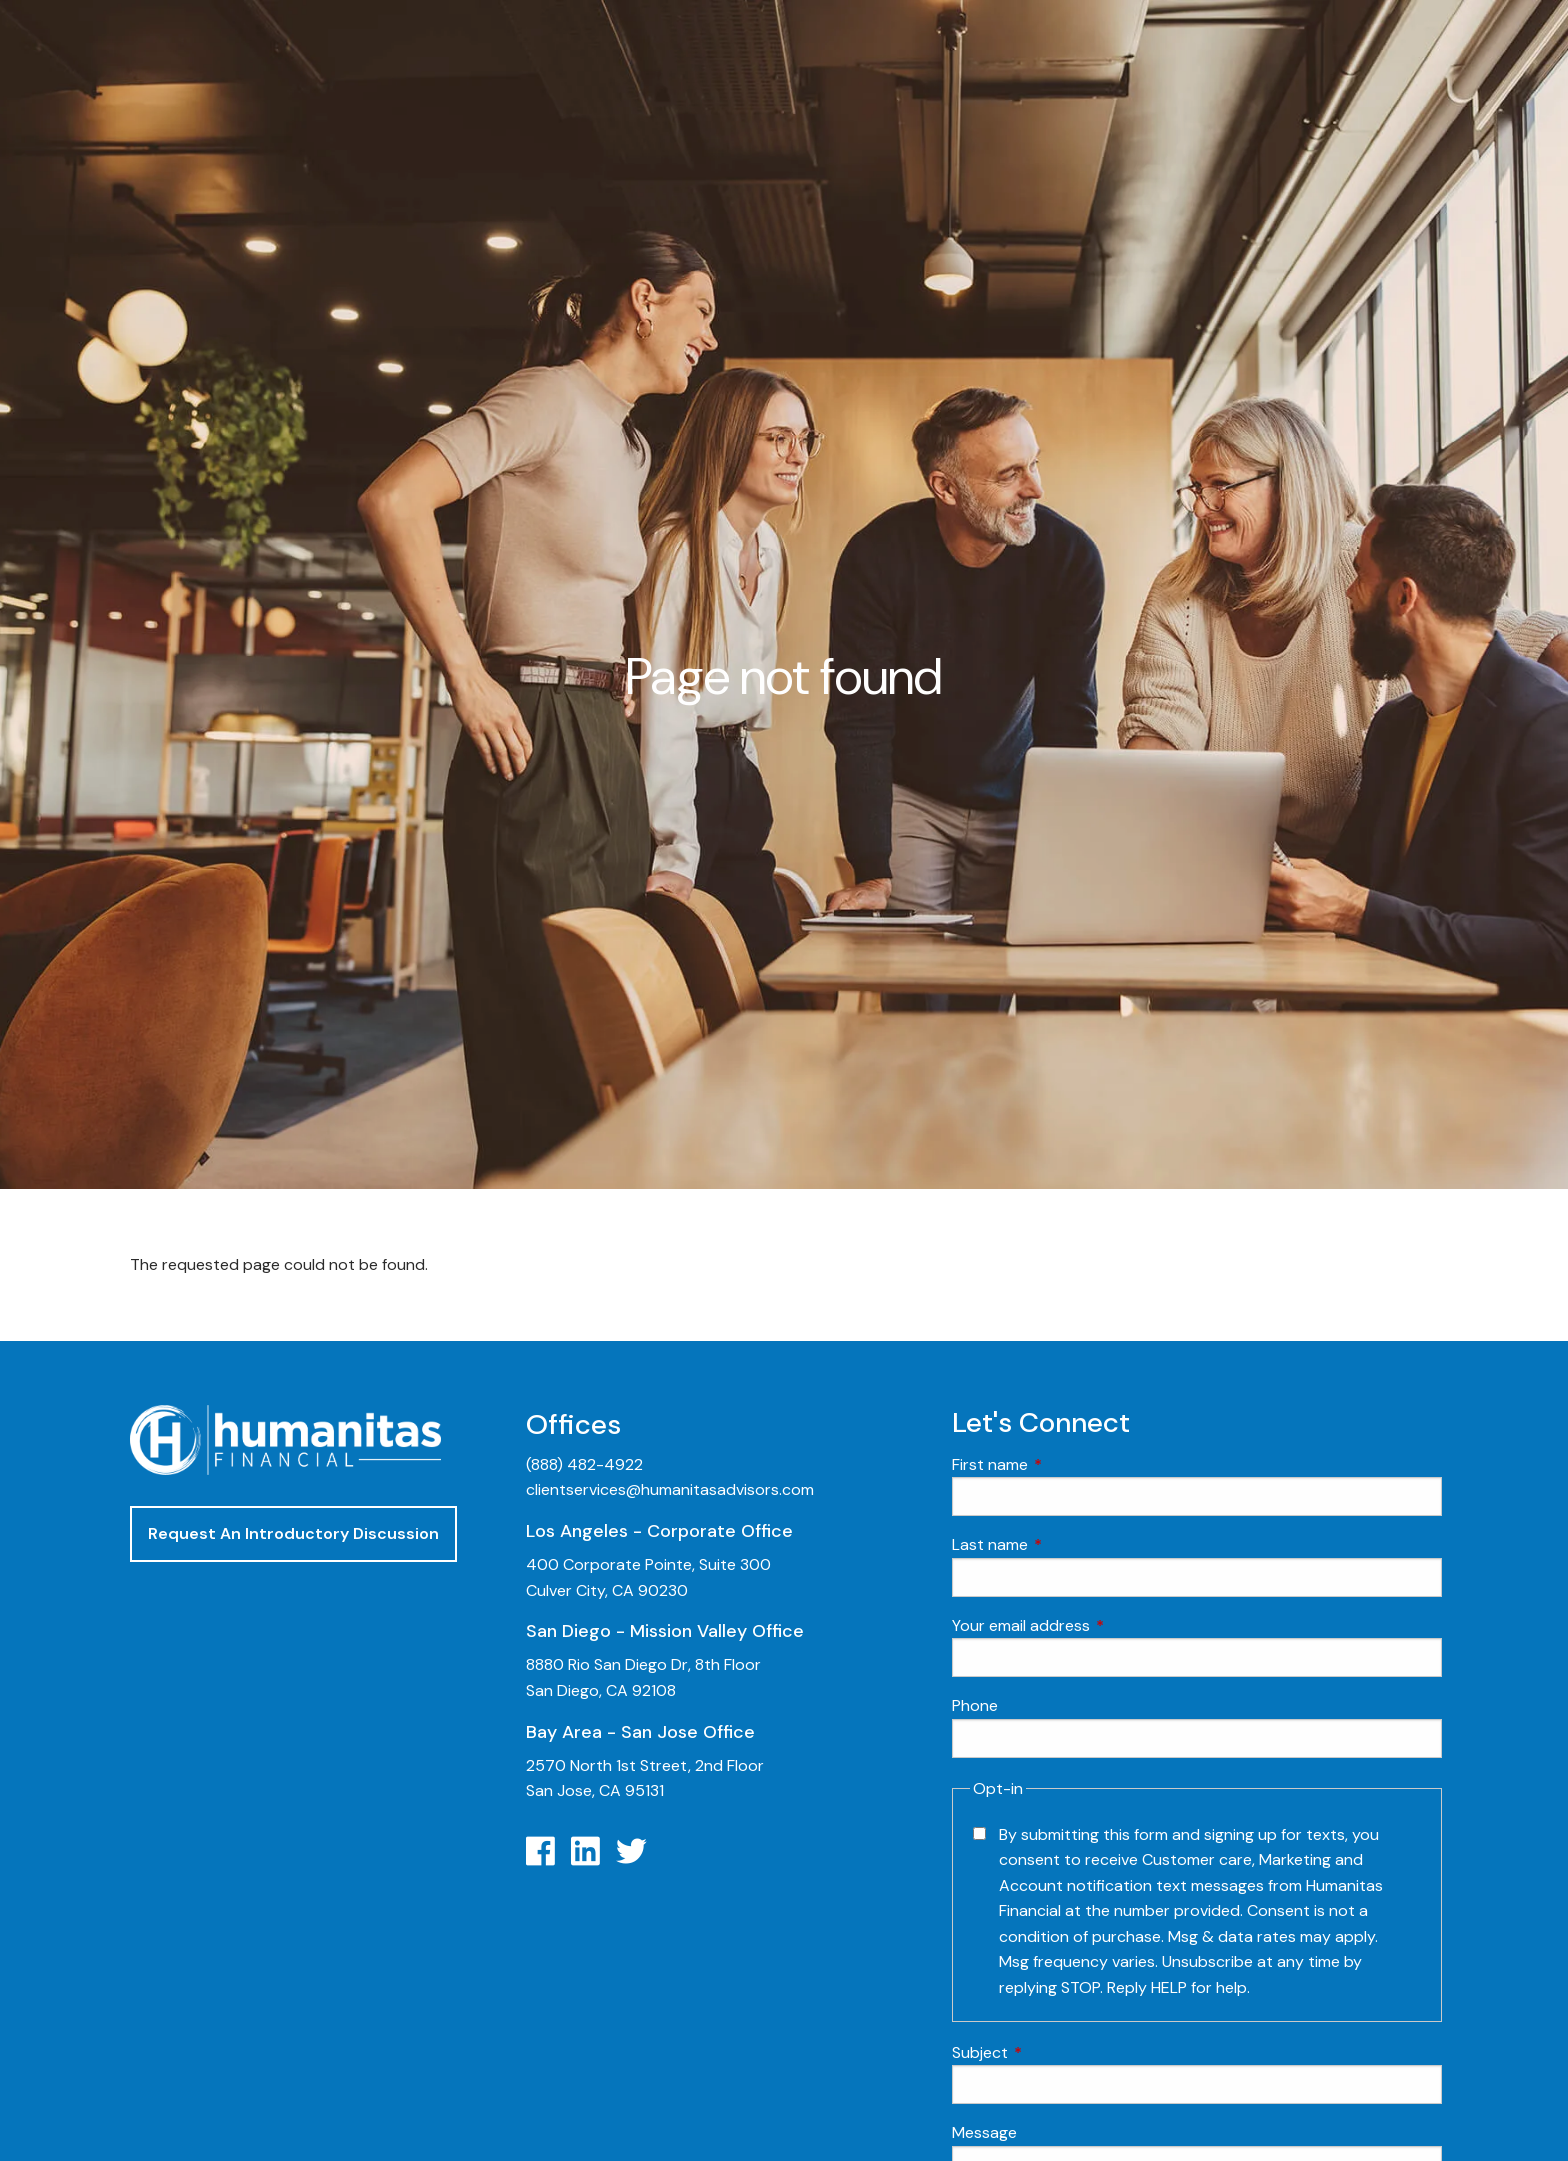 This screenshot has width=1568, height=2161. What do you see at coordinates (1056, 2052) in the screenshot?
I see `Subject` at bounding box center [1056, 2052].